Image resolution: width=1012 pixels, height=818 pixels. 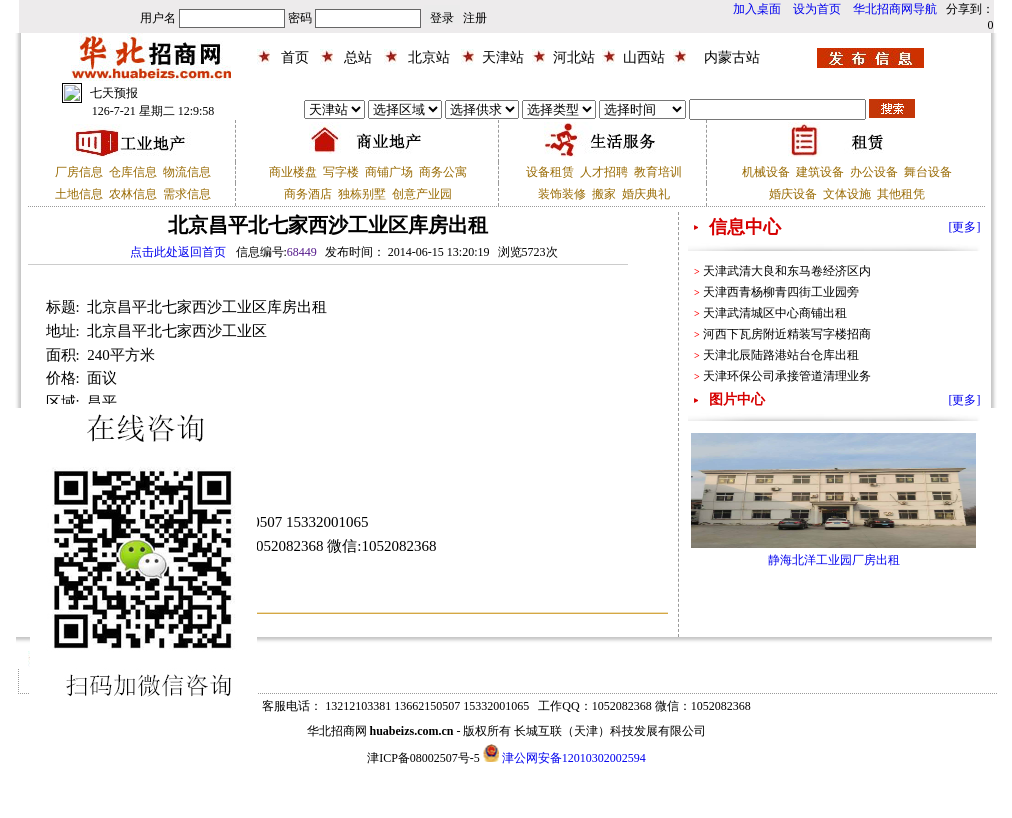 I want to click on 注册, so click(x=475, y=18).